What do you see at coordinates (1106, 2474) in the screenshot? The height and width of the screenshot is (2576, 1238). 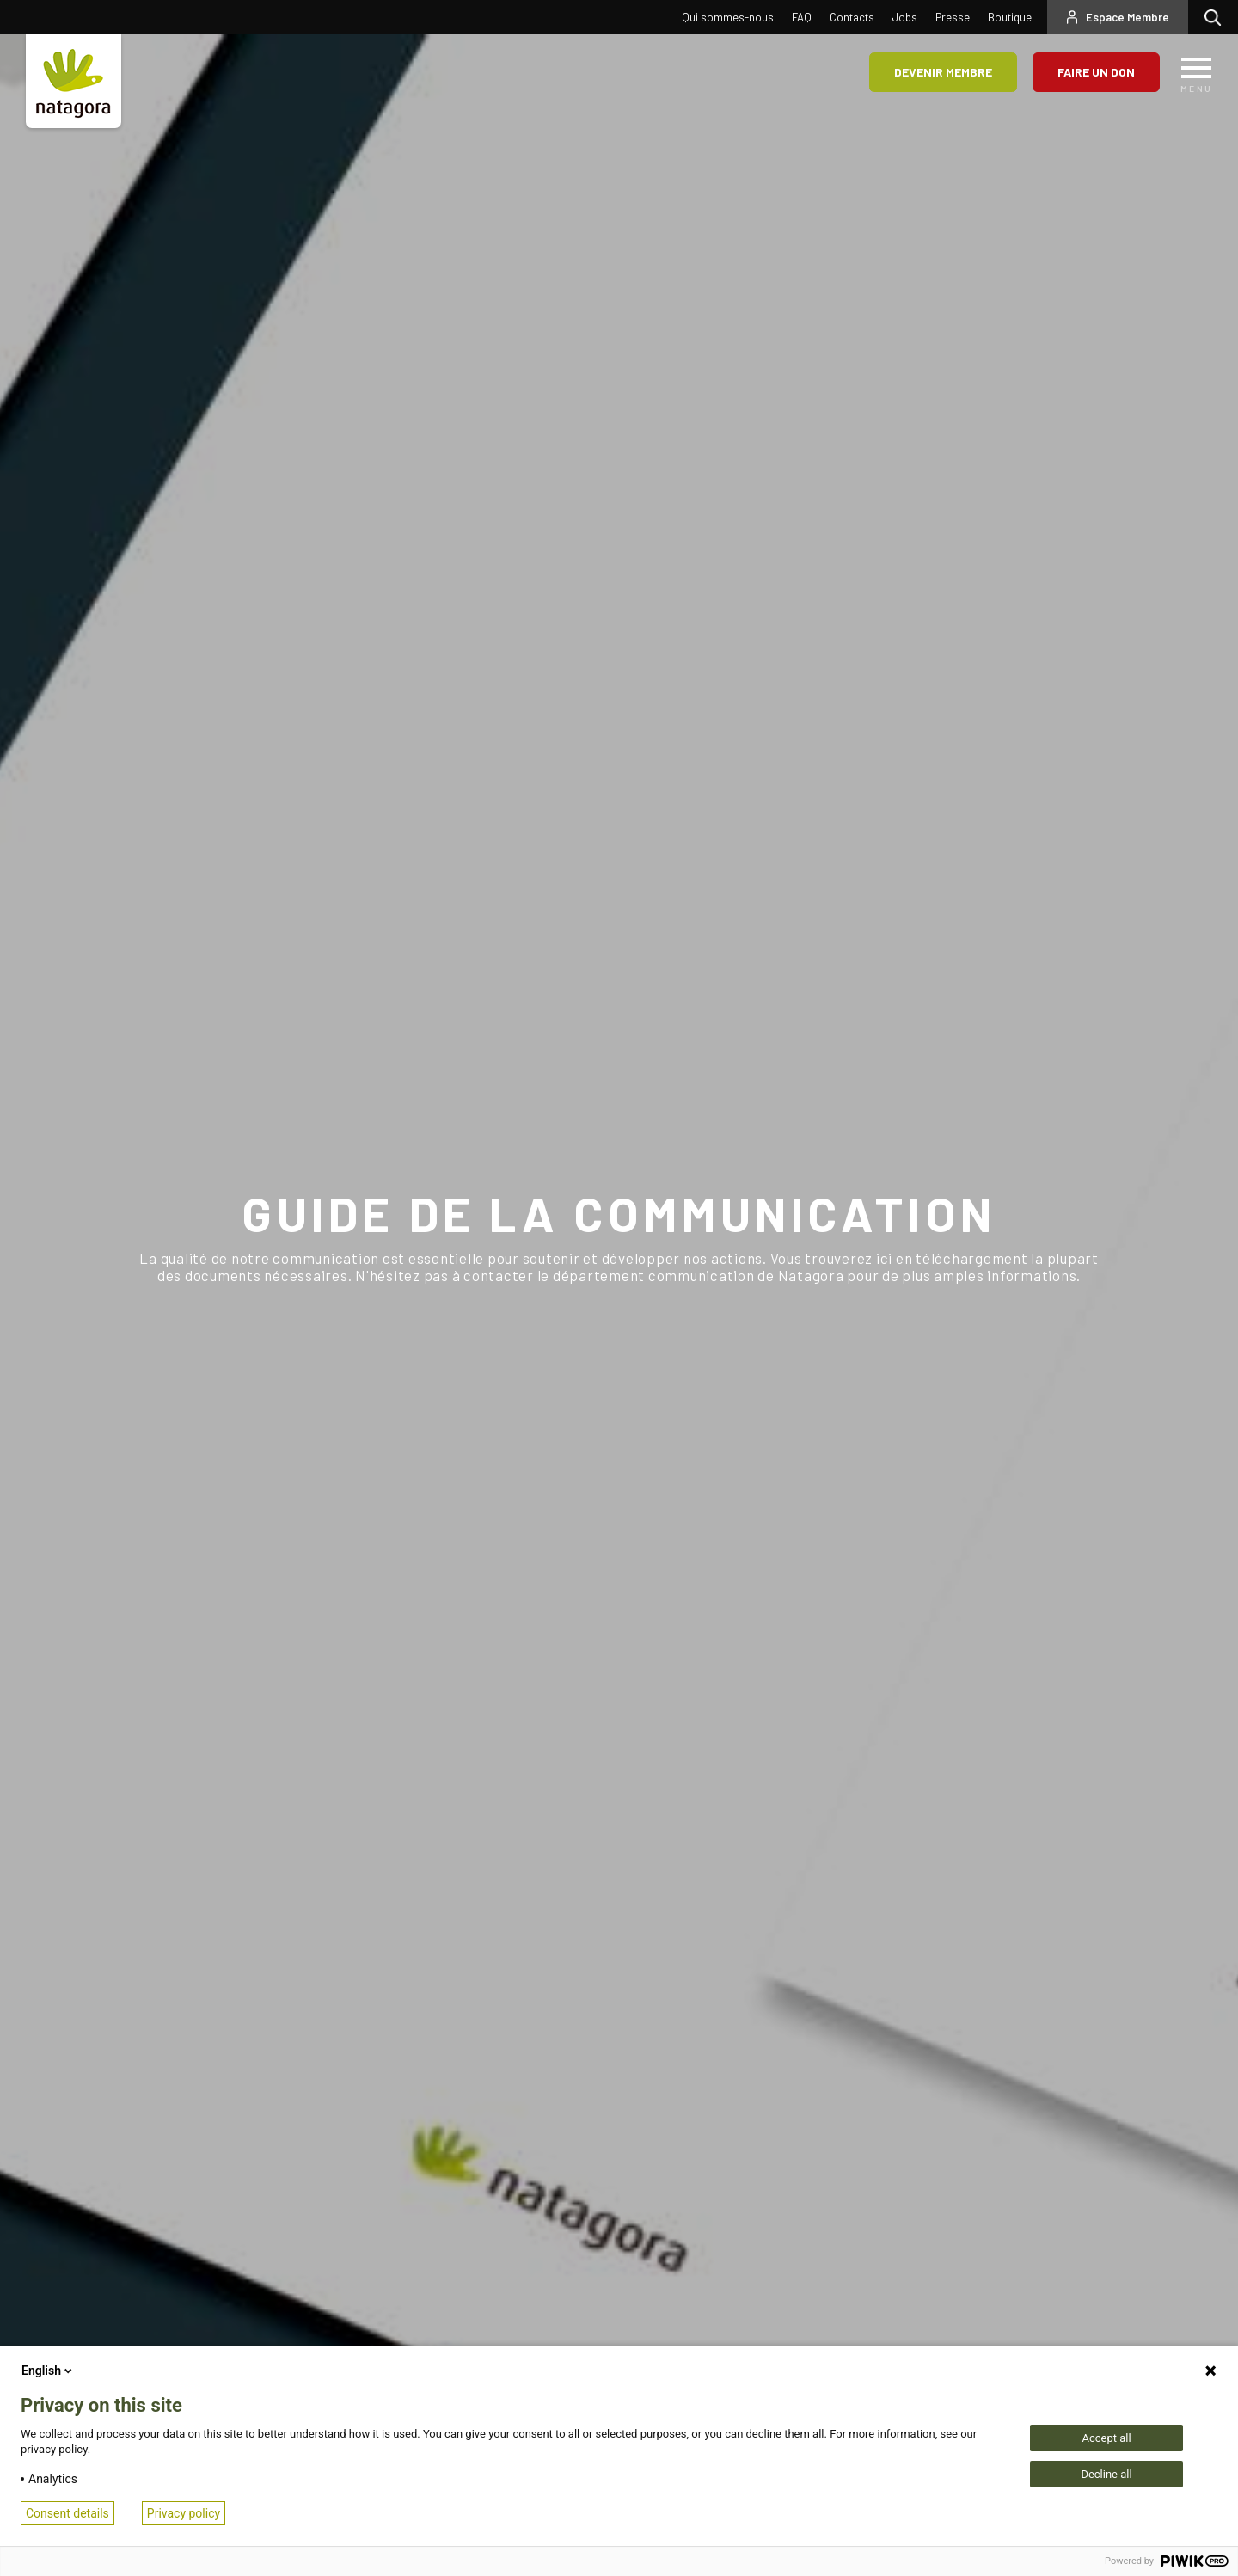 I see `Decline all` at bounding box center [1106, 2474].